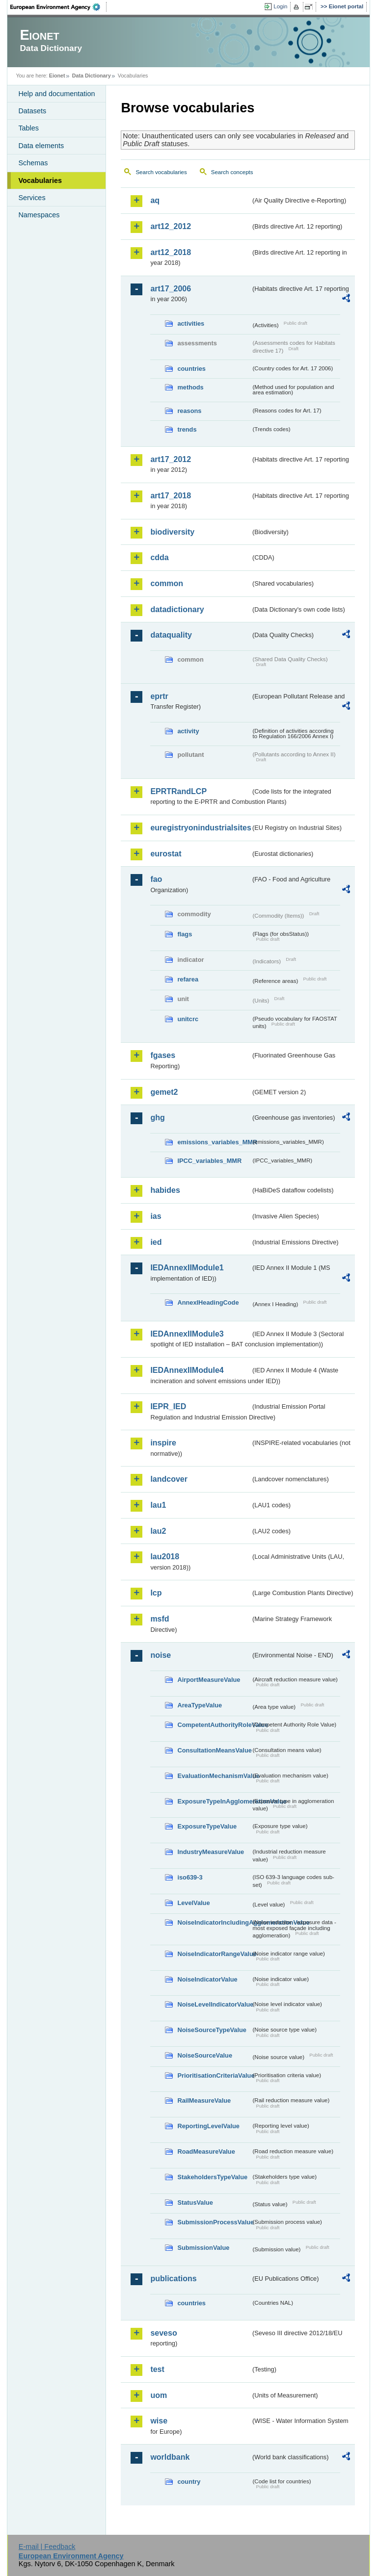  I want to click on Tables, so click(28, 128).